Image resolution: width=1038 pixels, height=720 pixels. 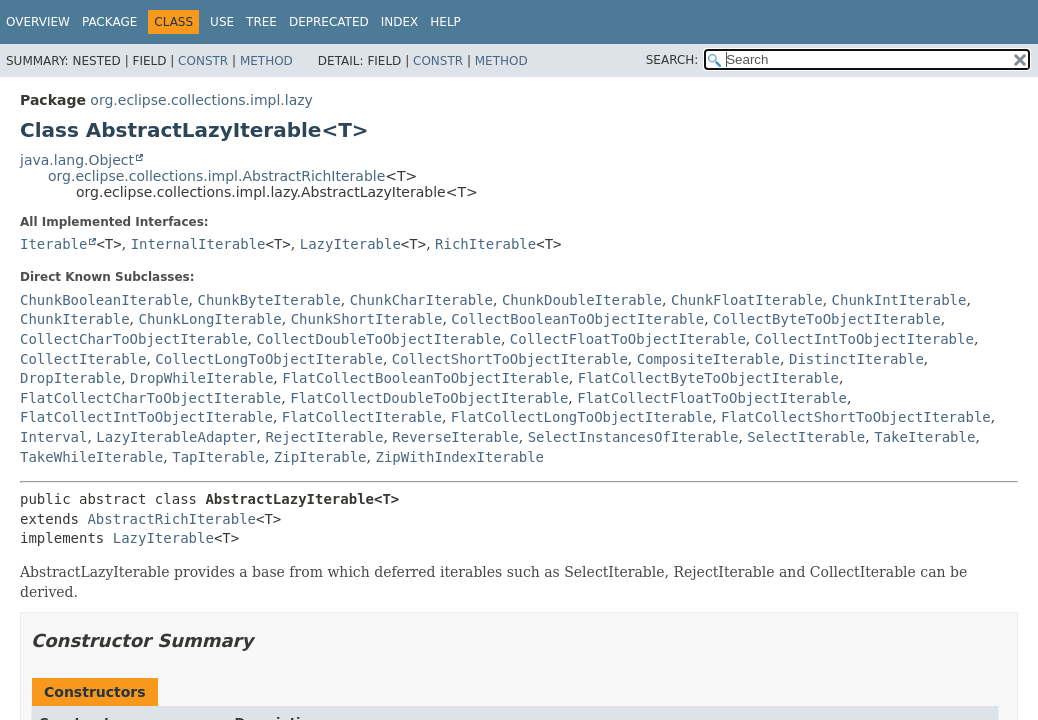 What do you see at coordinates (77, 160) in the screenshot?
I see `java.lang.Object` at bounding box center [77, 160].